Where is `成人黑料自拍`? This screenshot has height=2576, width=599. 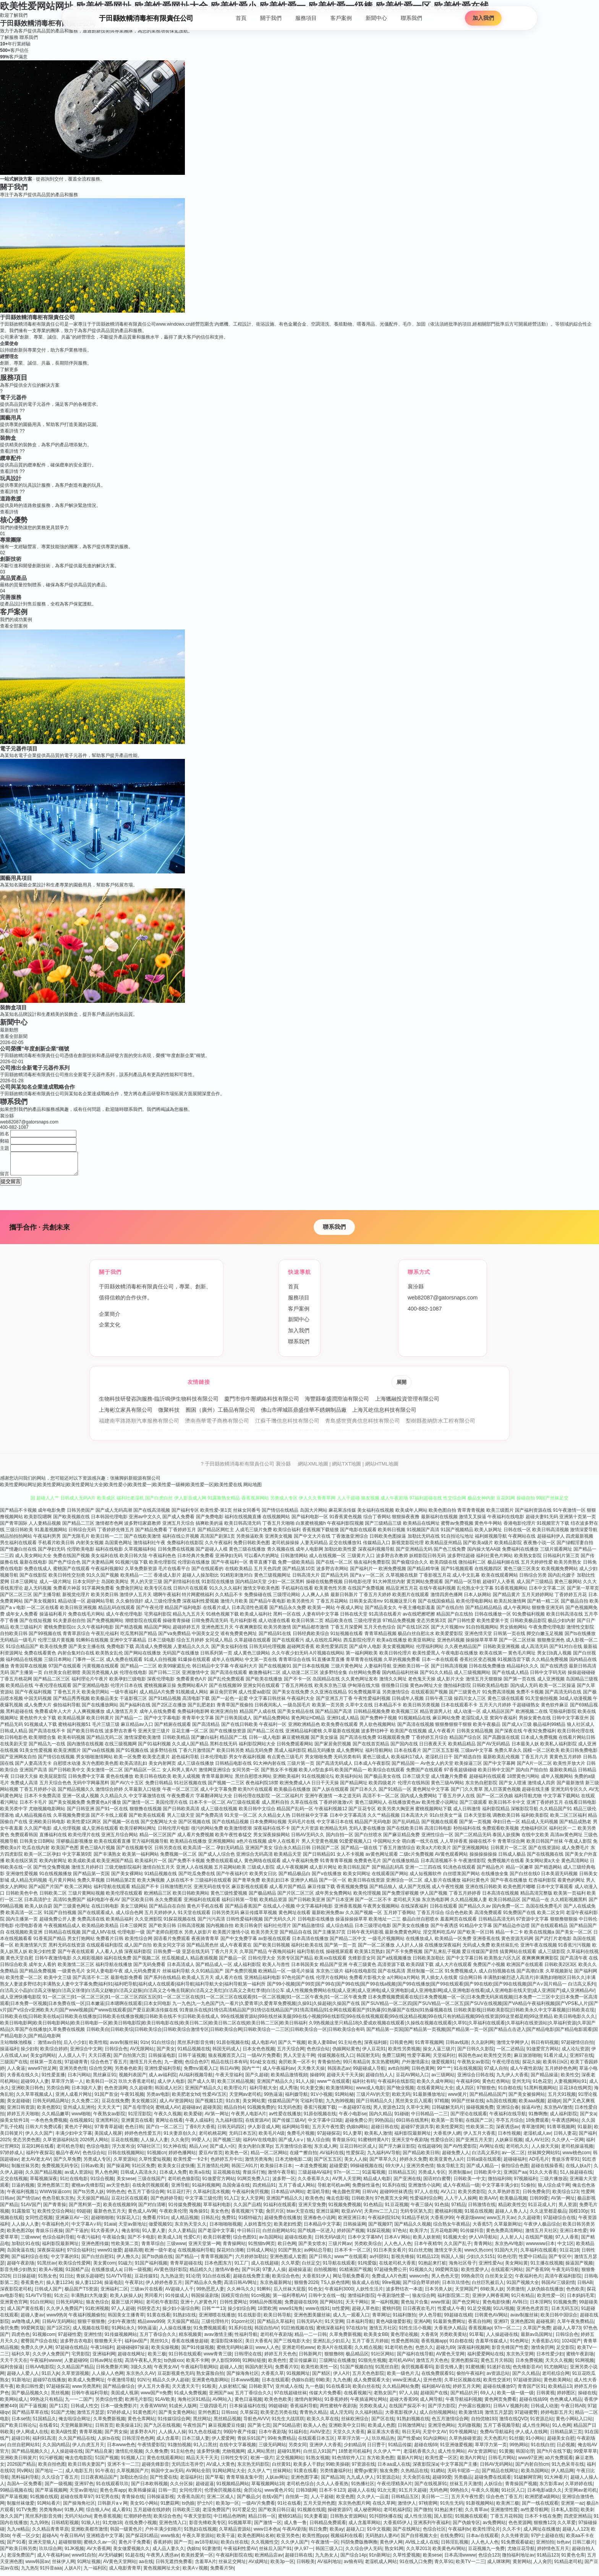
成人黑料自拍 is located at coordinates (275, 1806).